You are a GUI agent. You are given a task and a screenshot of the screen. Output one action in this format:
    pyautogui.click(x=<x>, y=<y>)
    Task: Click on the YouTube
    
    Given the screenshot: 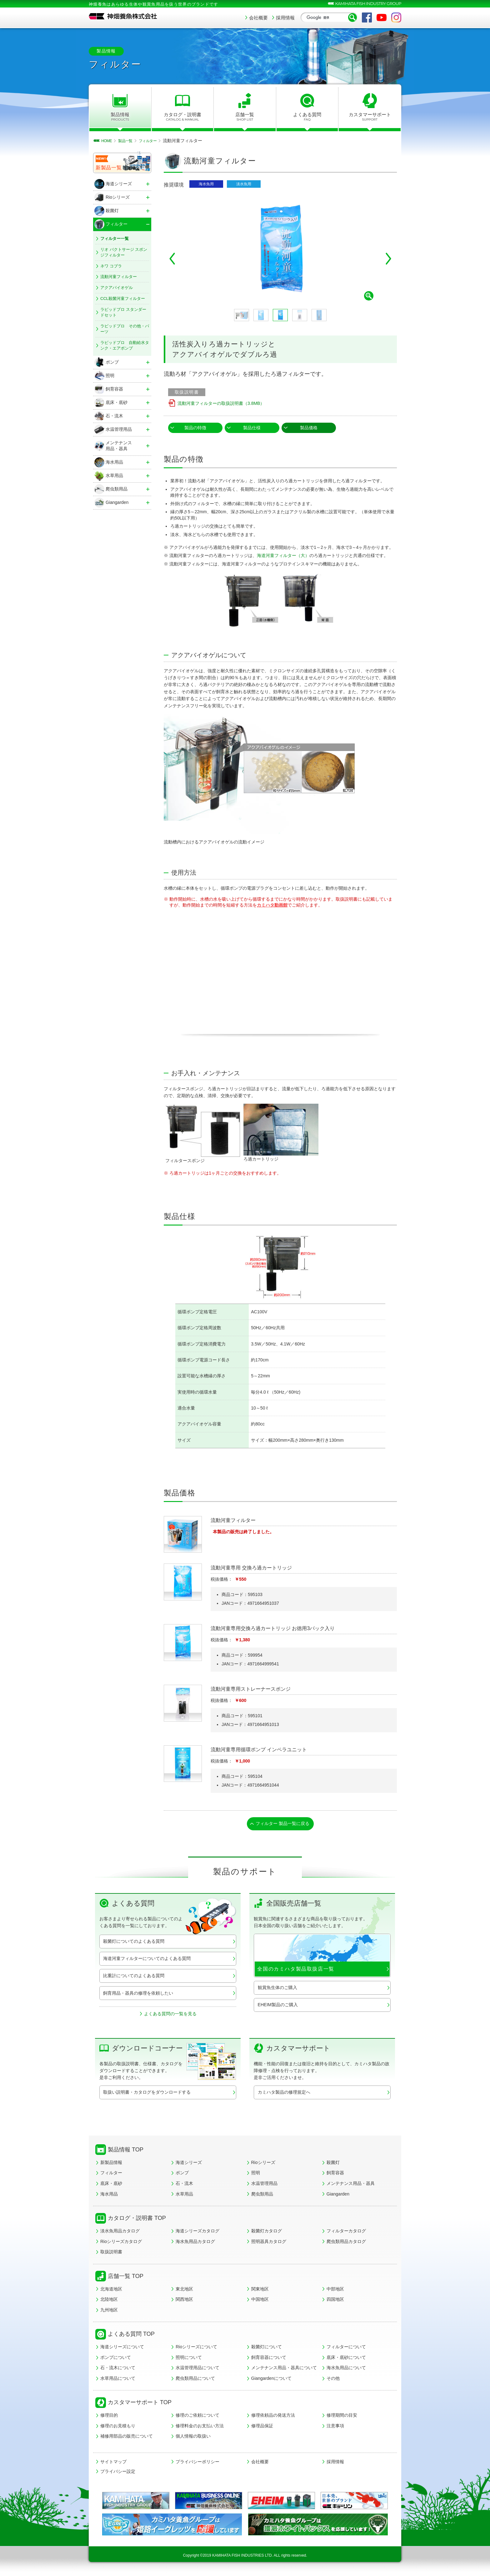 What is the action you would take?
    pyautogui.click(x=382, y=17)
    